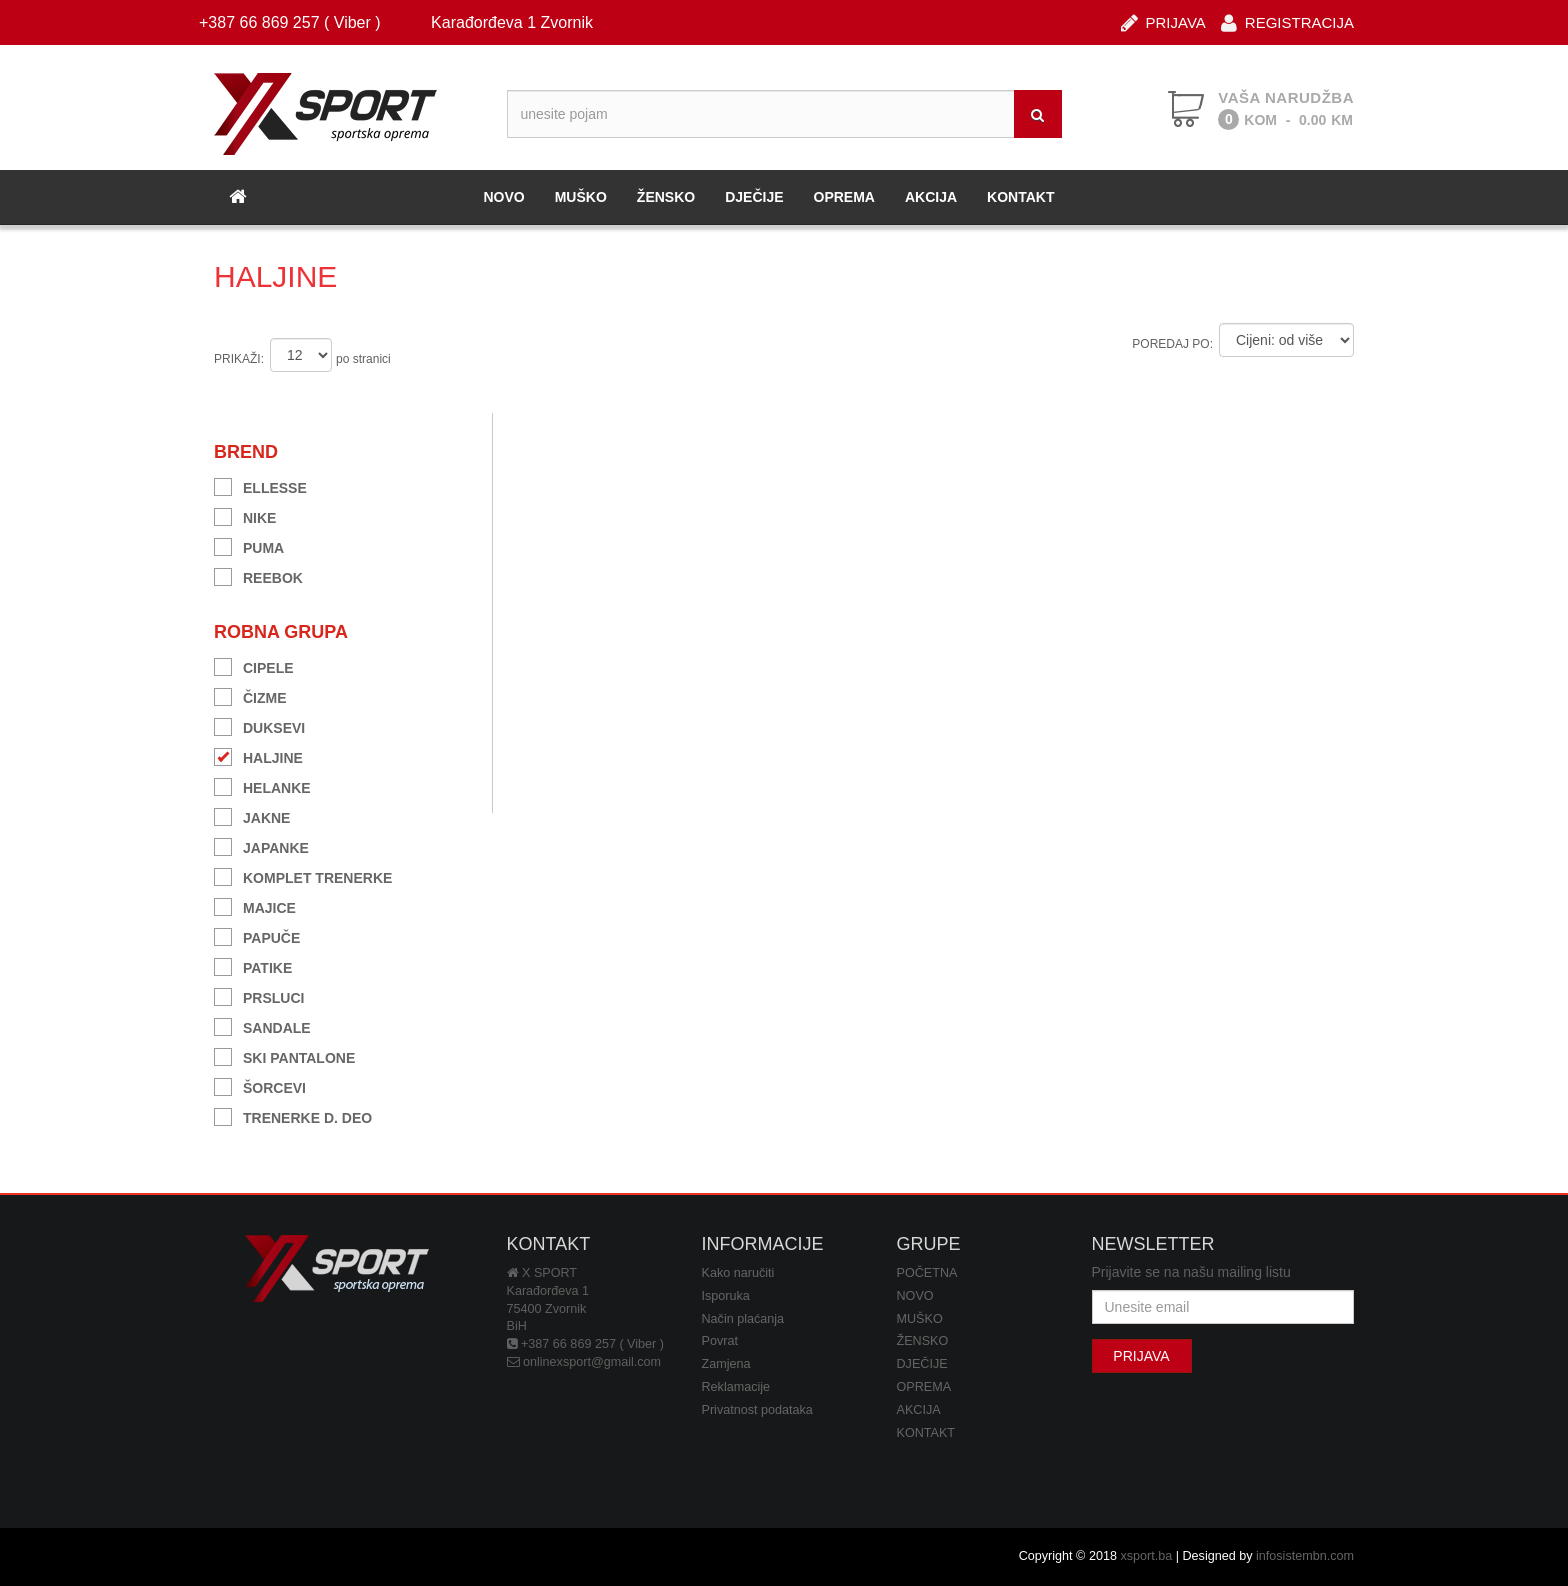 The width and height of the screenshot is (1568, 1586). Describe the element at coordinates (261, 845) in the screenshot. I see `JAPANKE` at that location.